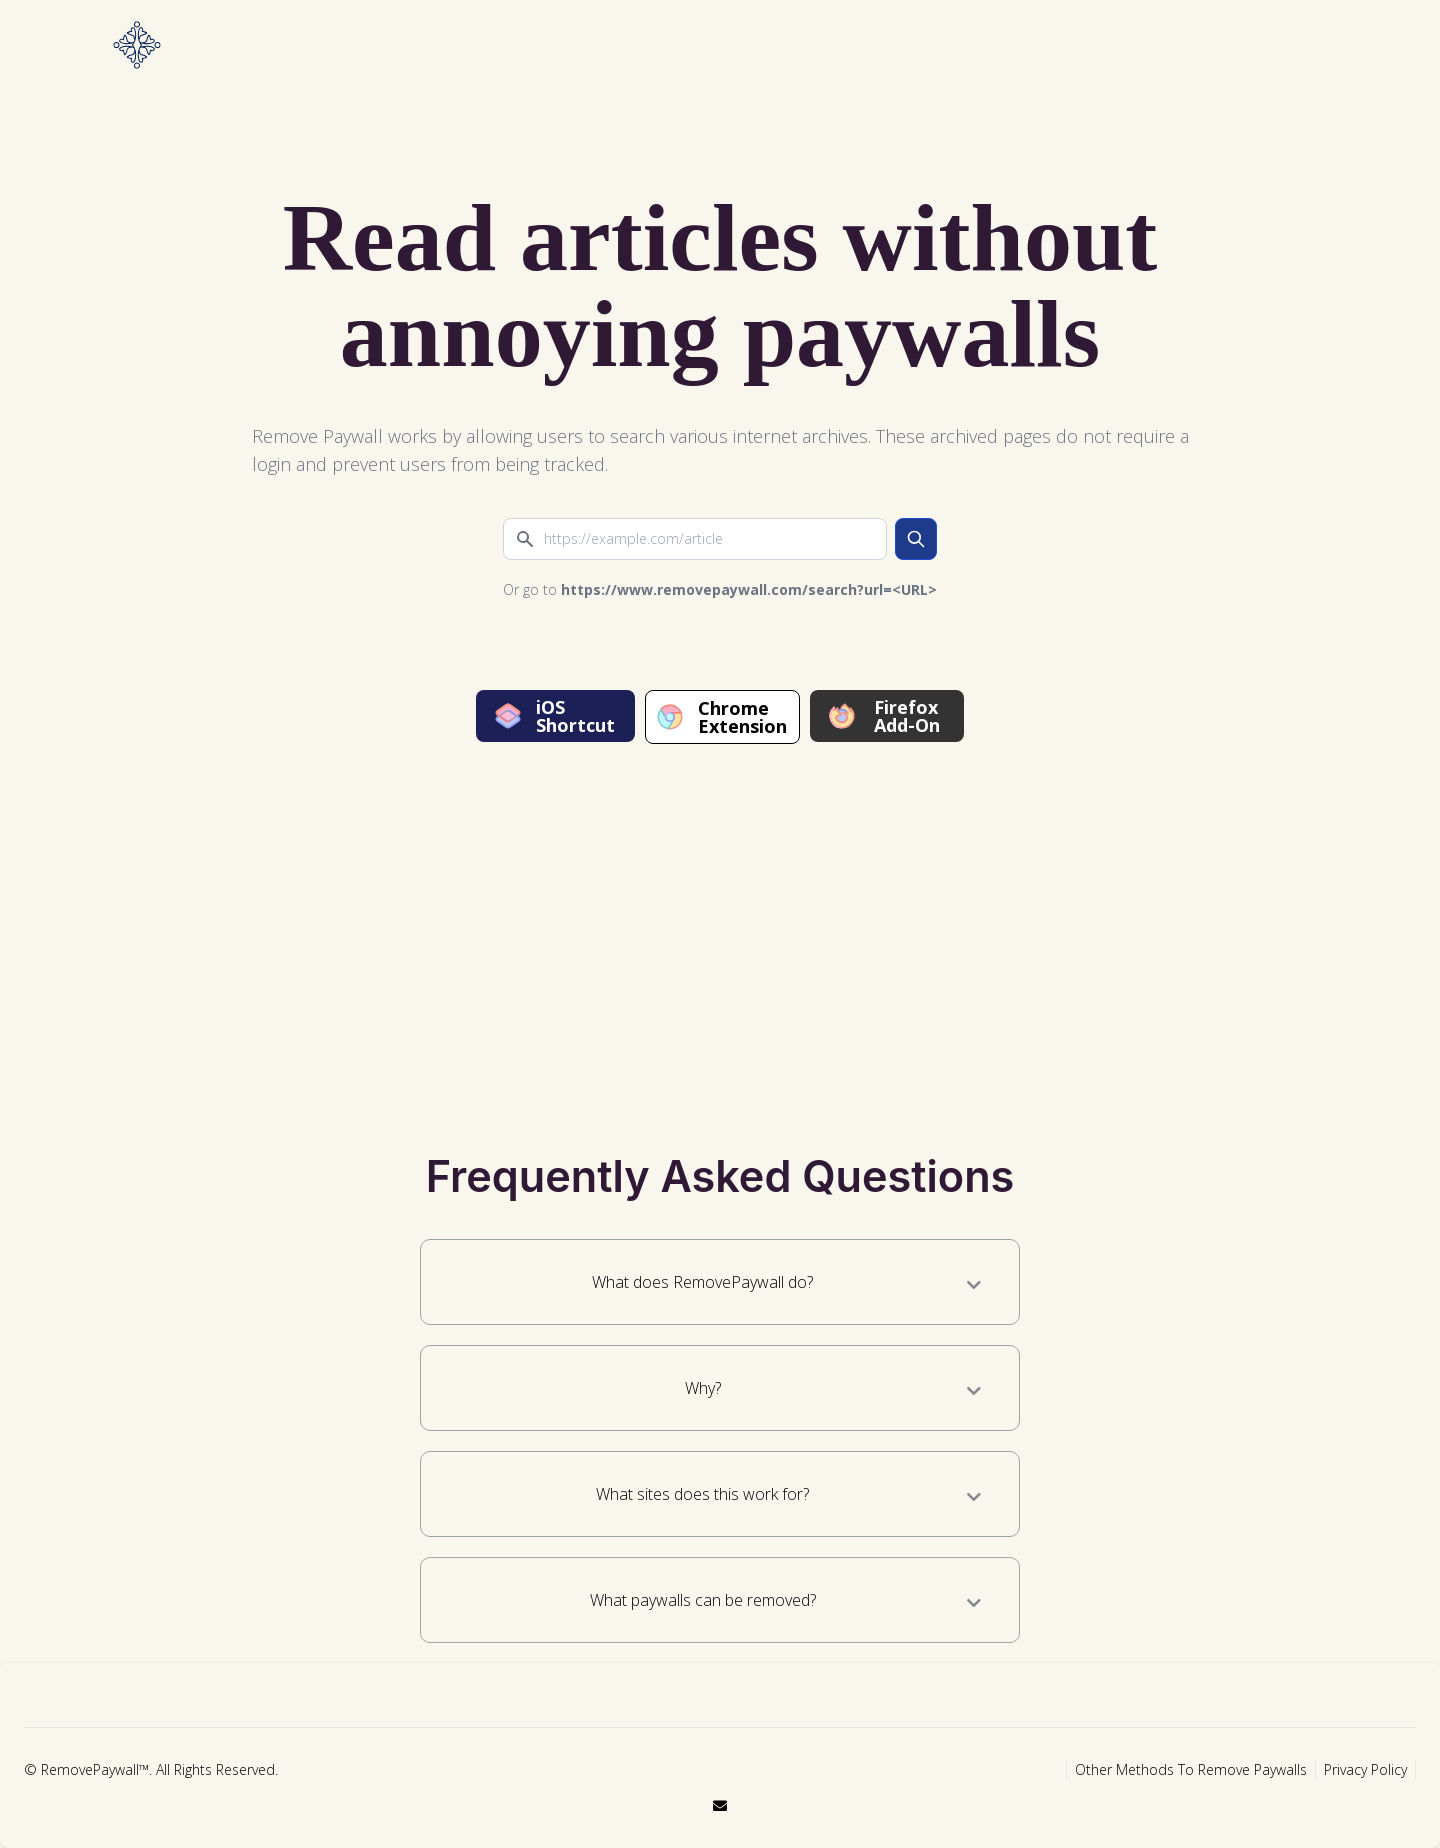 This screenshot has width=1440, height=1848. Describe the element at coordinates (916, 539) in the screenshot. I see `[search]` at that location.